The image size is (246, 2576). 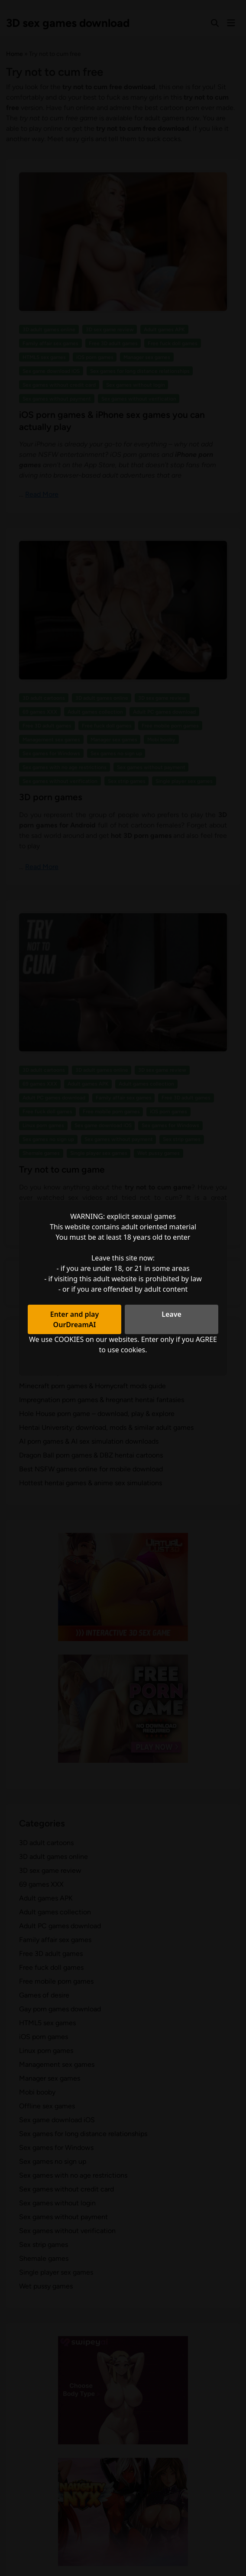 I want to click on Enter and play OurDreamAI, so click(x=74, y=1319).